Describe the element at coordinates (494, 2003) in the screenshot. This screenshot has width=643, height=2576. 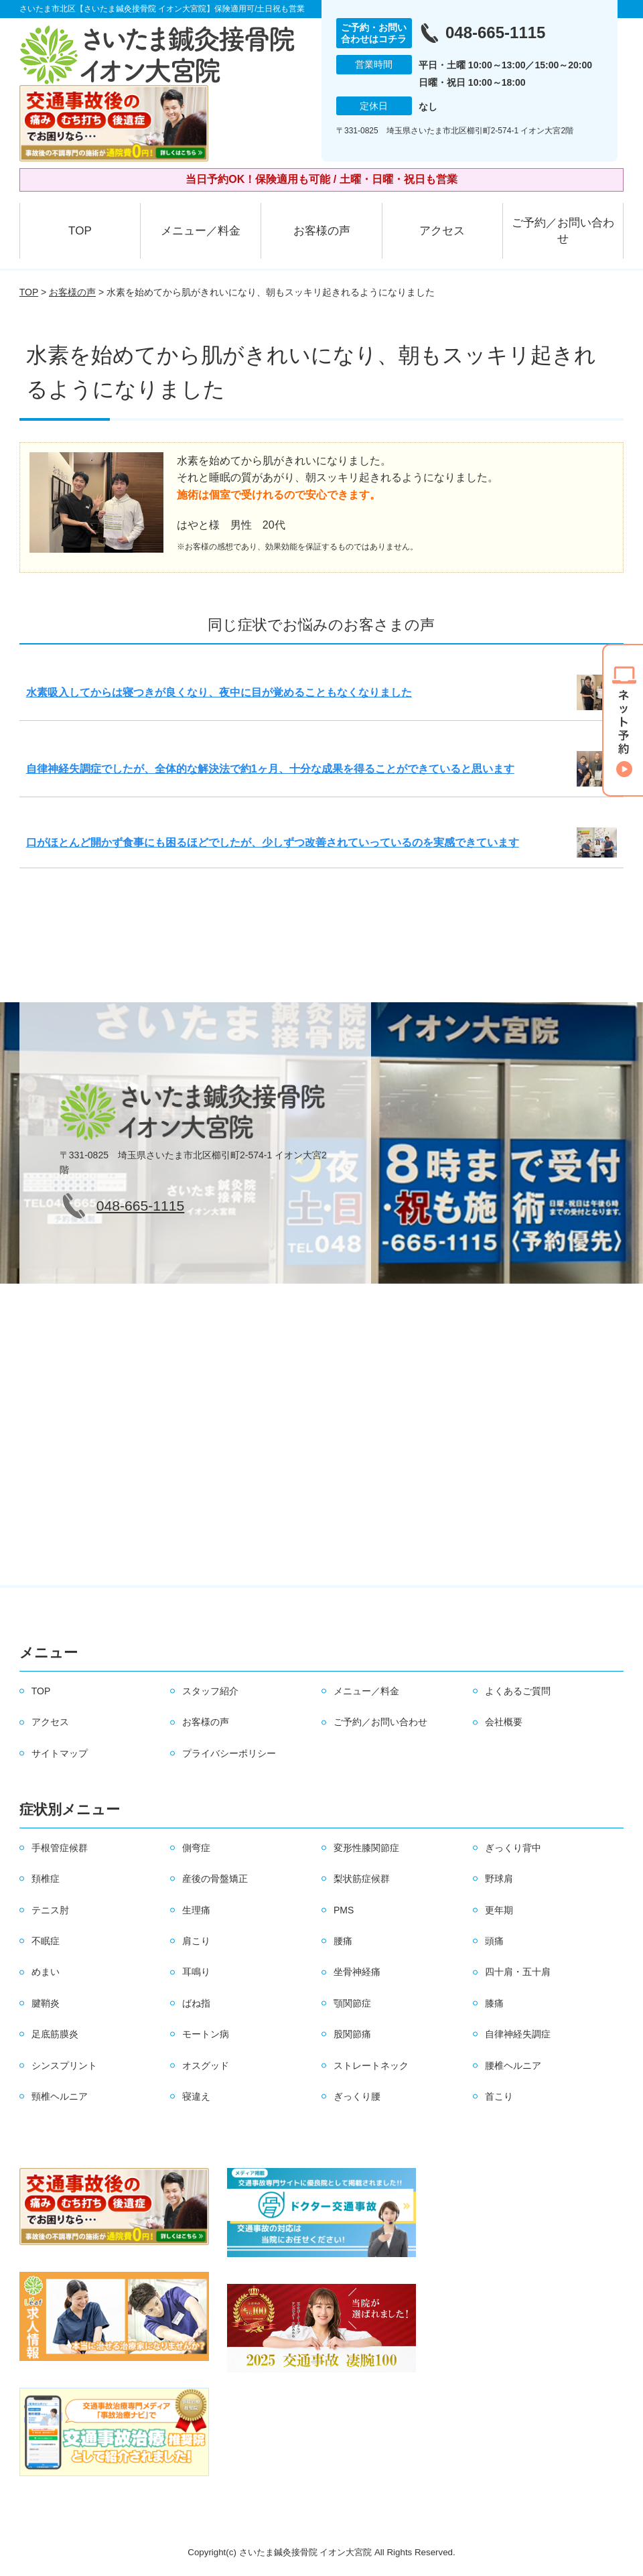
I see `膝痛` at that location.